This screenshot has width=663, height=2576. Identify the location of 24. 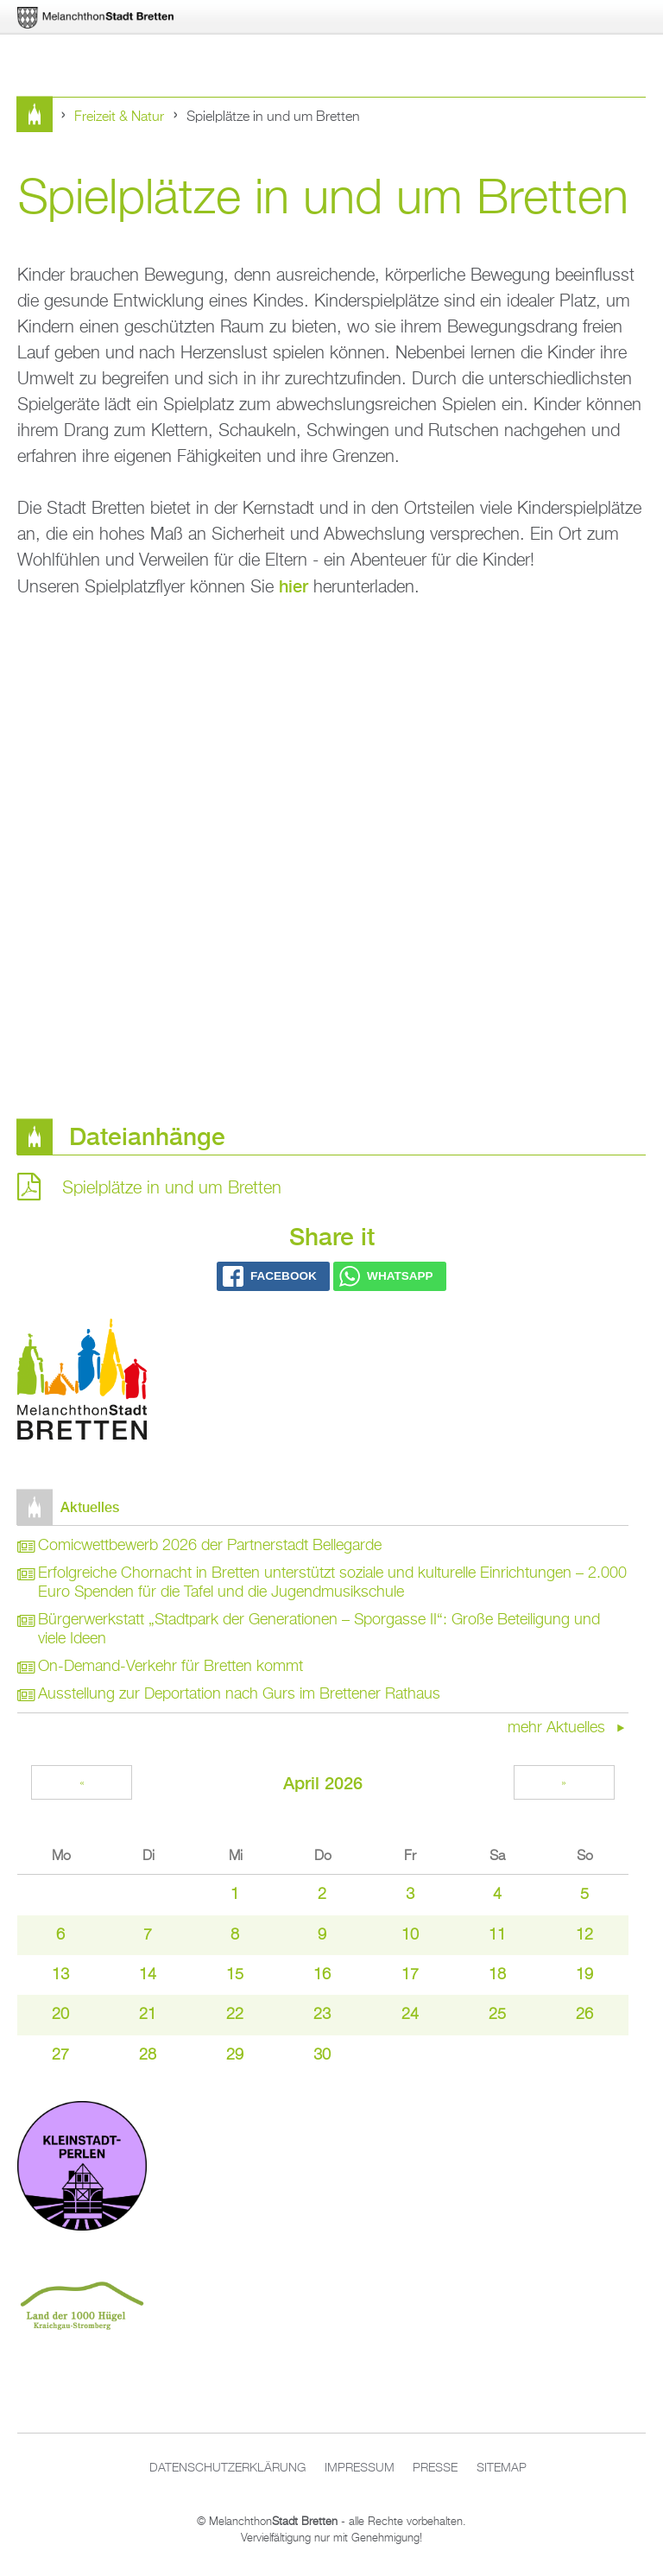
(410, 2014).